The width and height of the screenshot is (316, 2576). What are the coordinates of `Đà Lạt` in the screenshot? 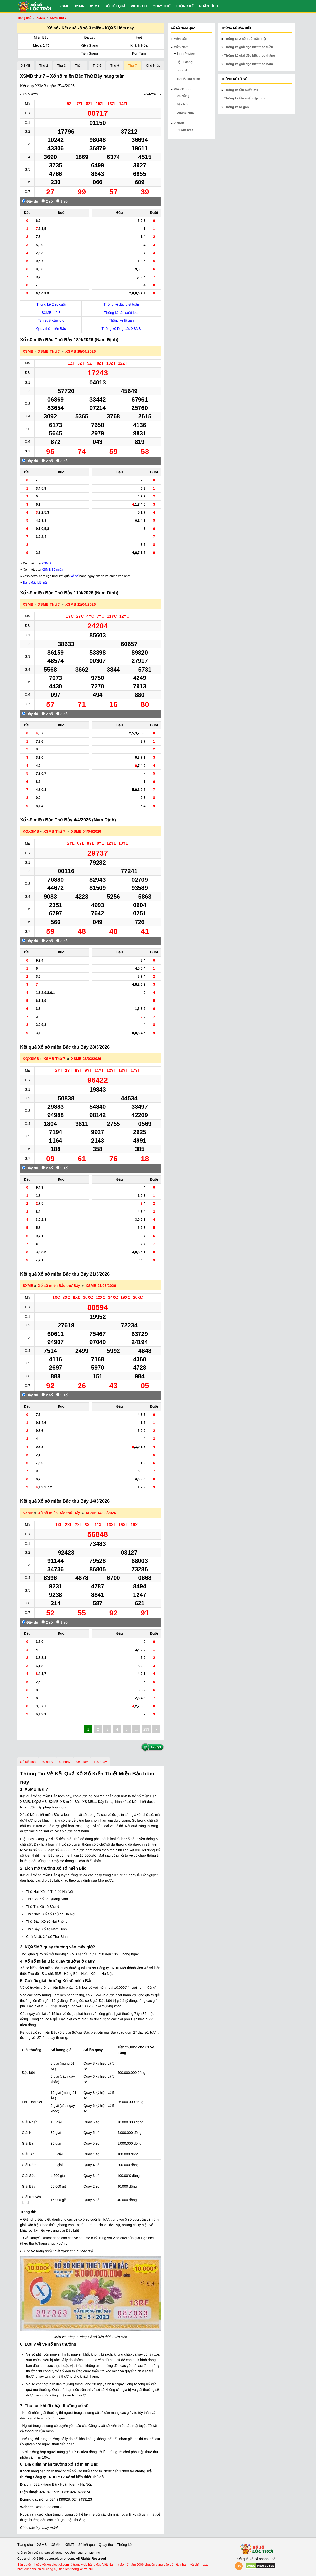 It's located at (89, 37).